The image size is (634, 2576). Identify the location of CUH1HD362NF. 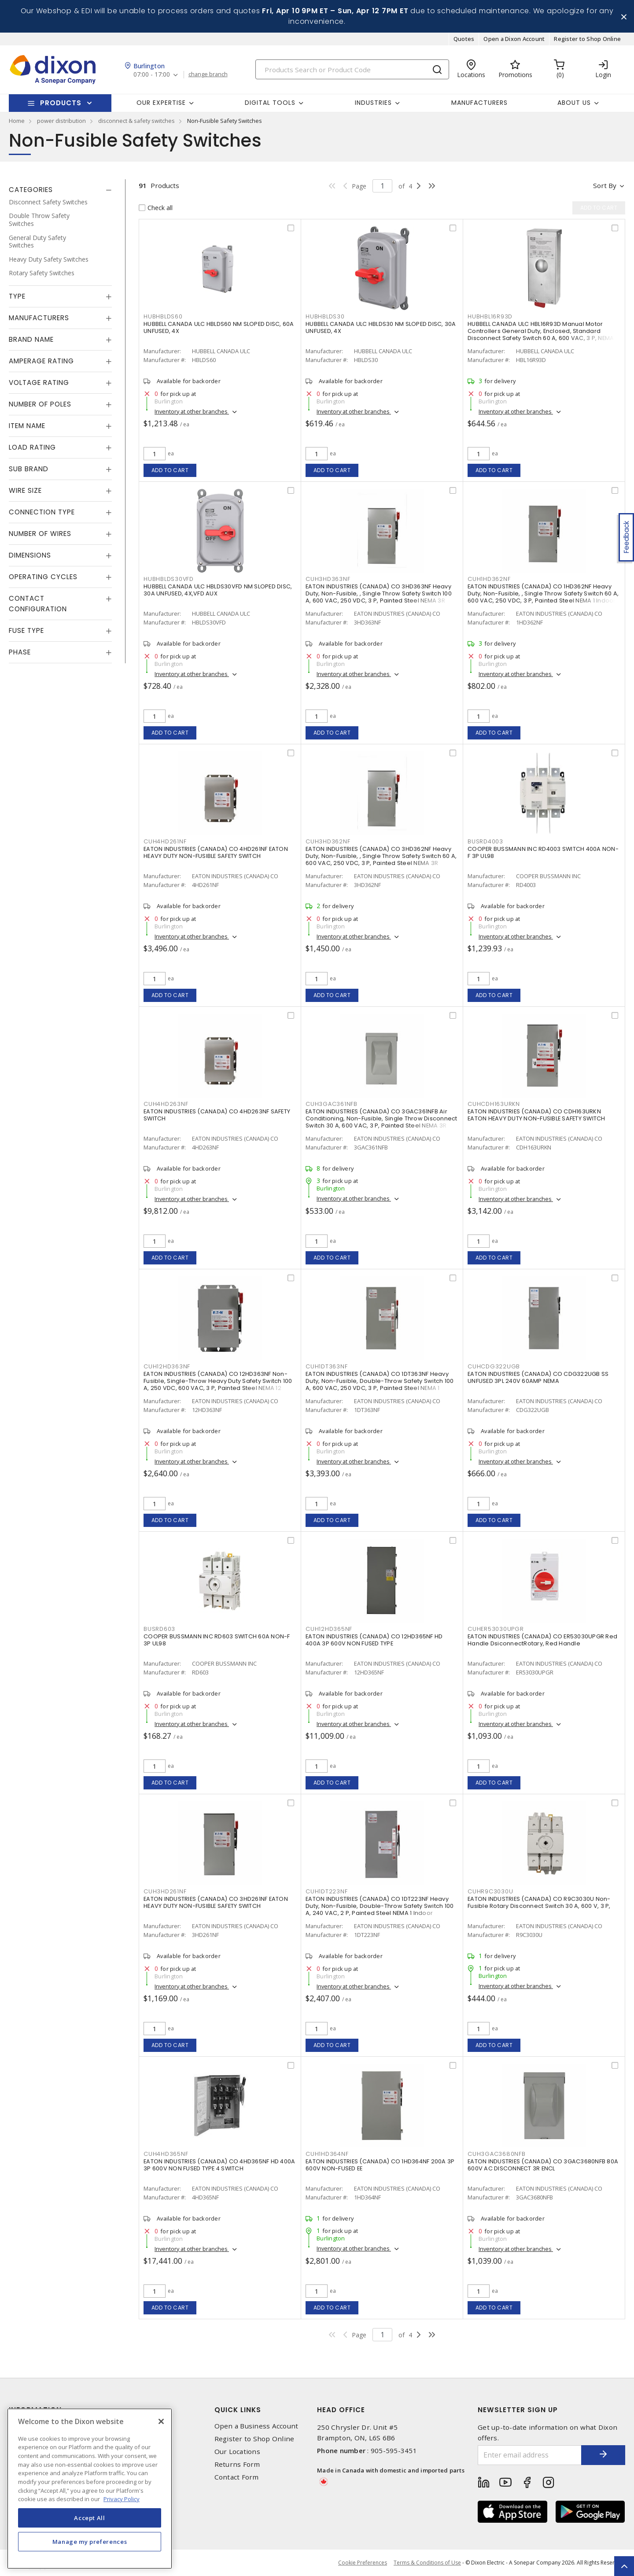
(489, 579).